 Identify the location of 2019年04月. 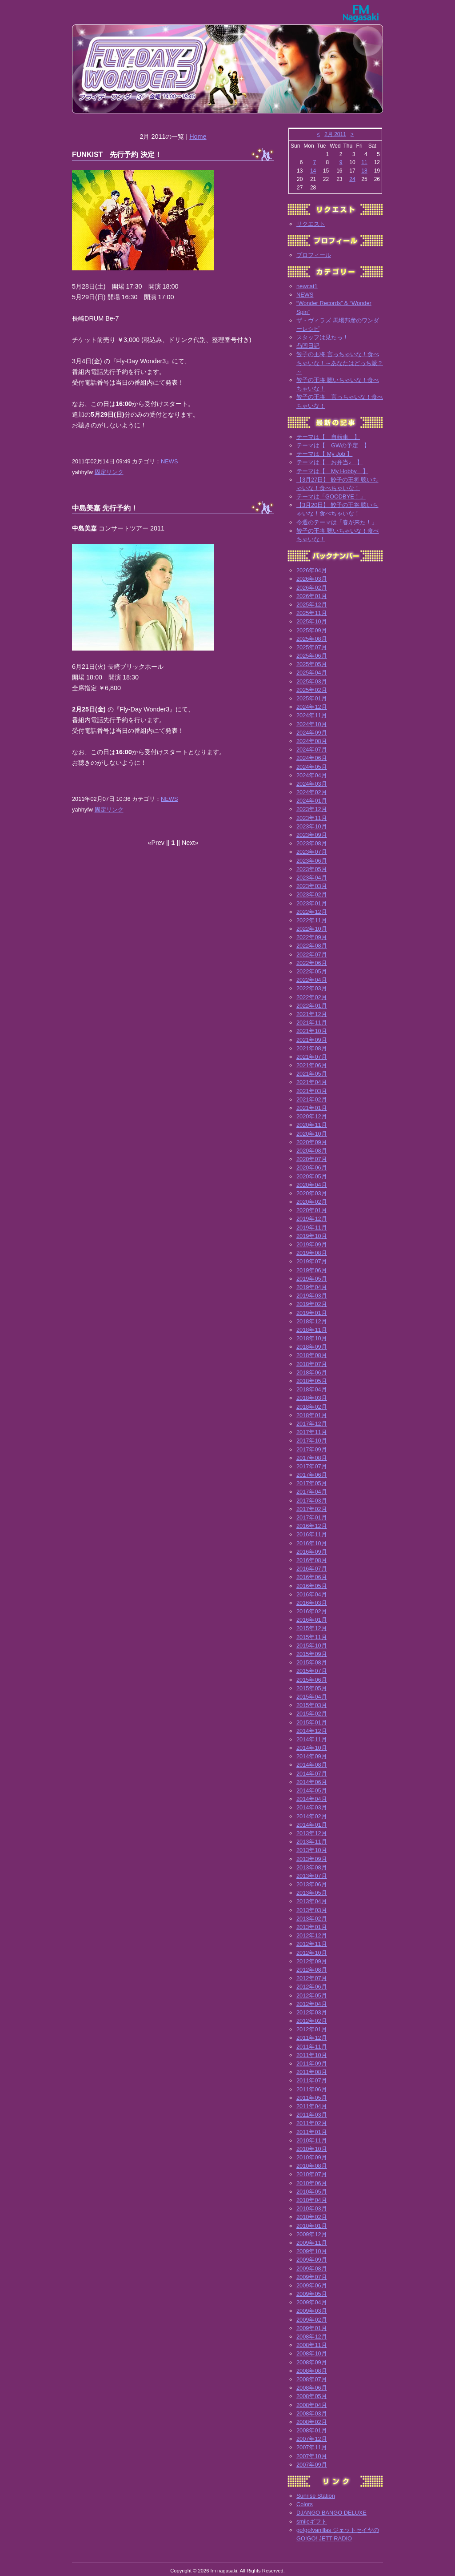
(311, 1287).